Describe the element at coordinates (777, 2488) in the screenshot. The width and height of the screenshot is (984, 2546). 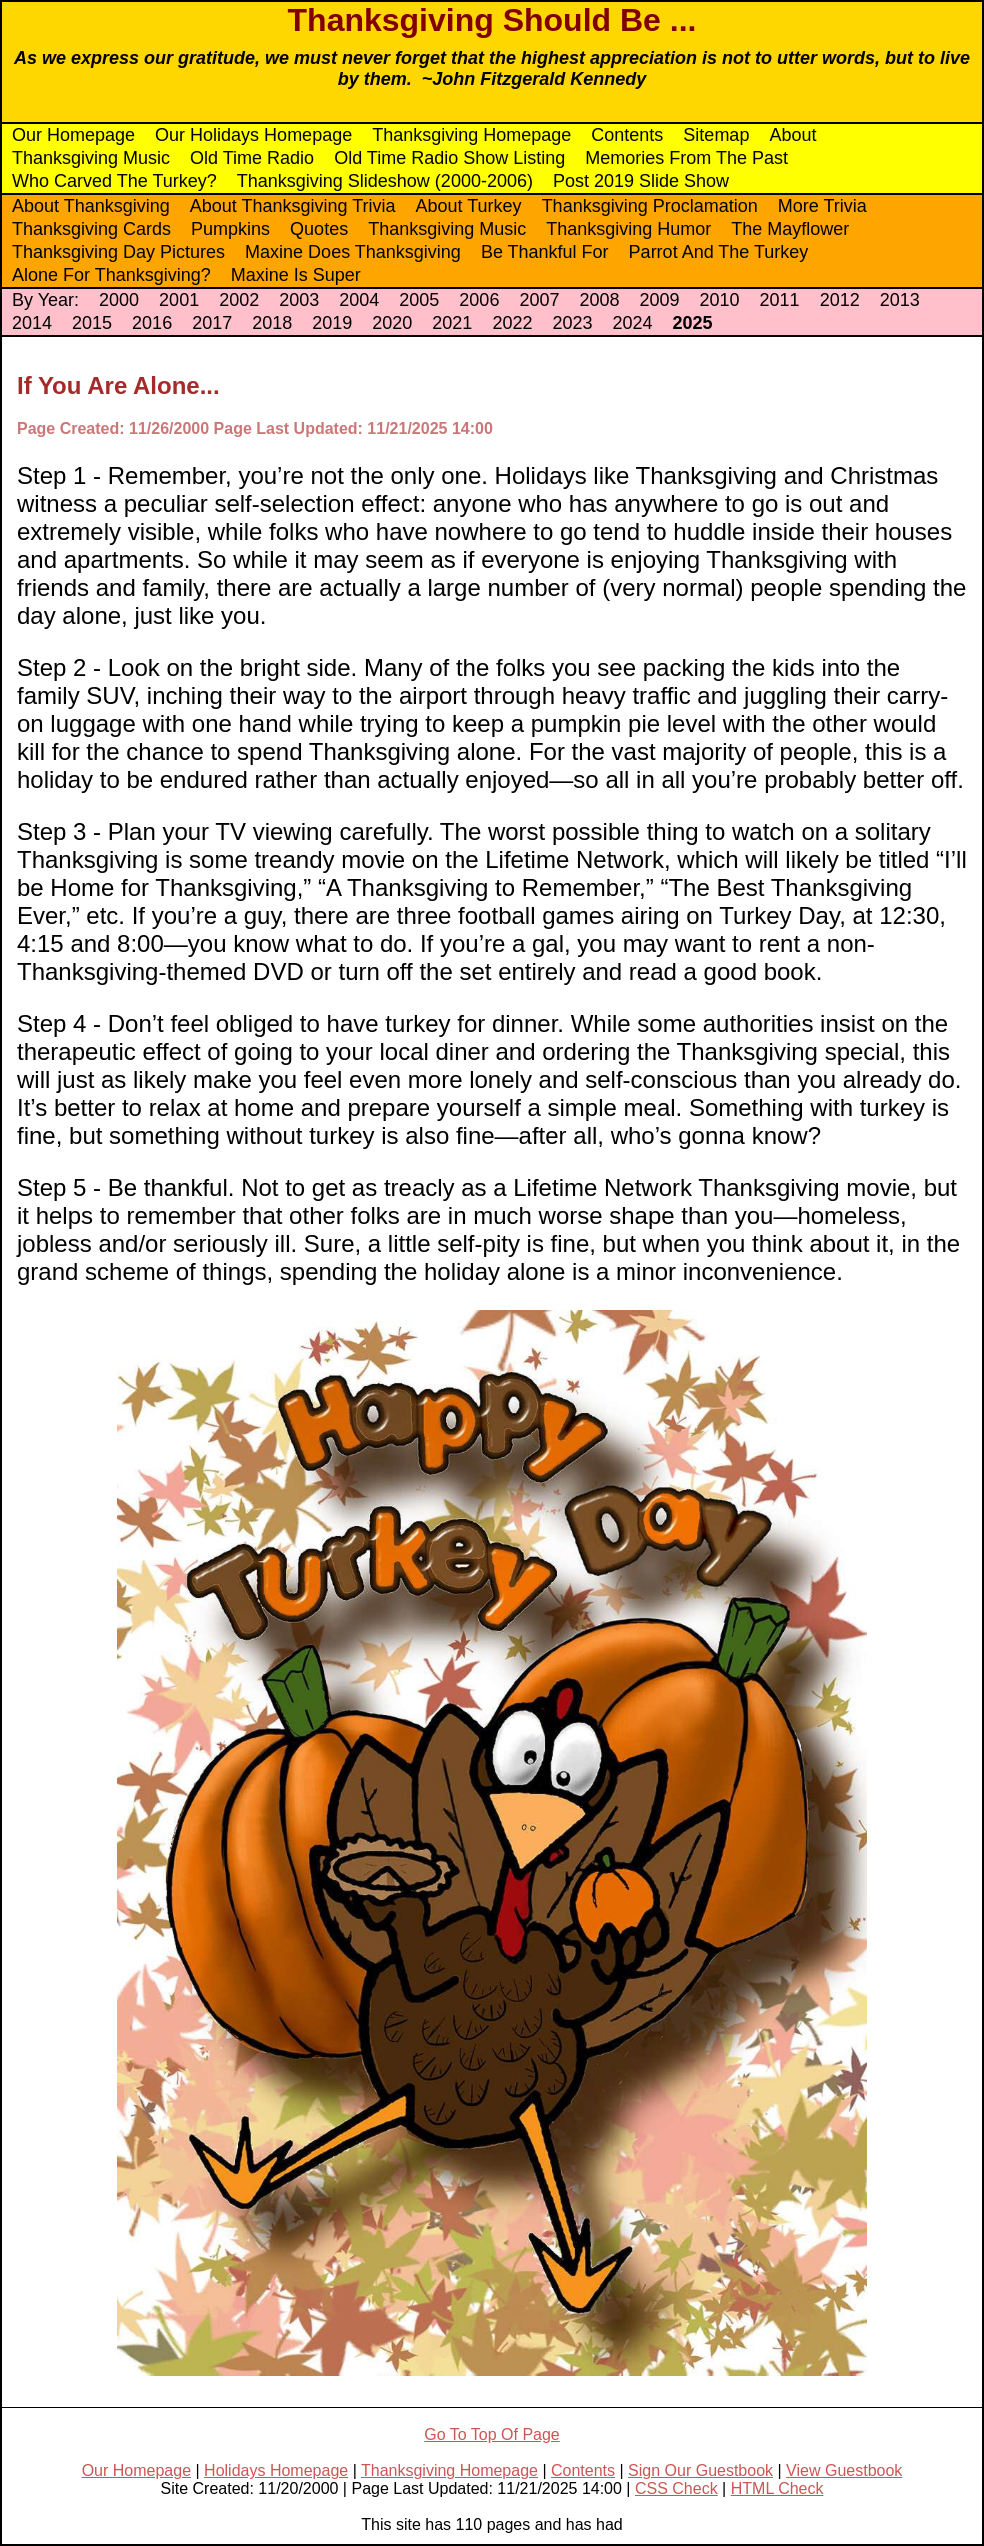
I see `HTML Check` at that location.